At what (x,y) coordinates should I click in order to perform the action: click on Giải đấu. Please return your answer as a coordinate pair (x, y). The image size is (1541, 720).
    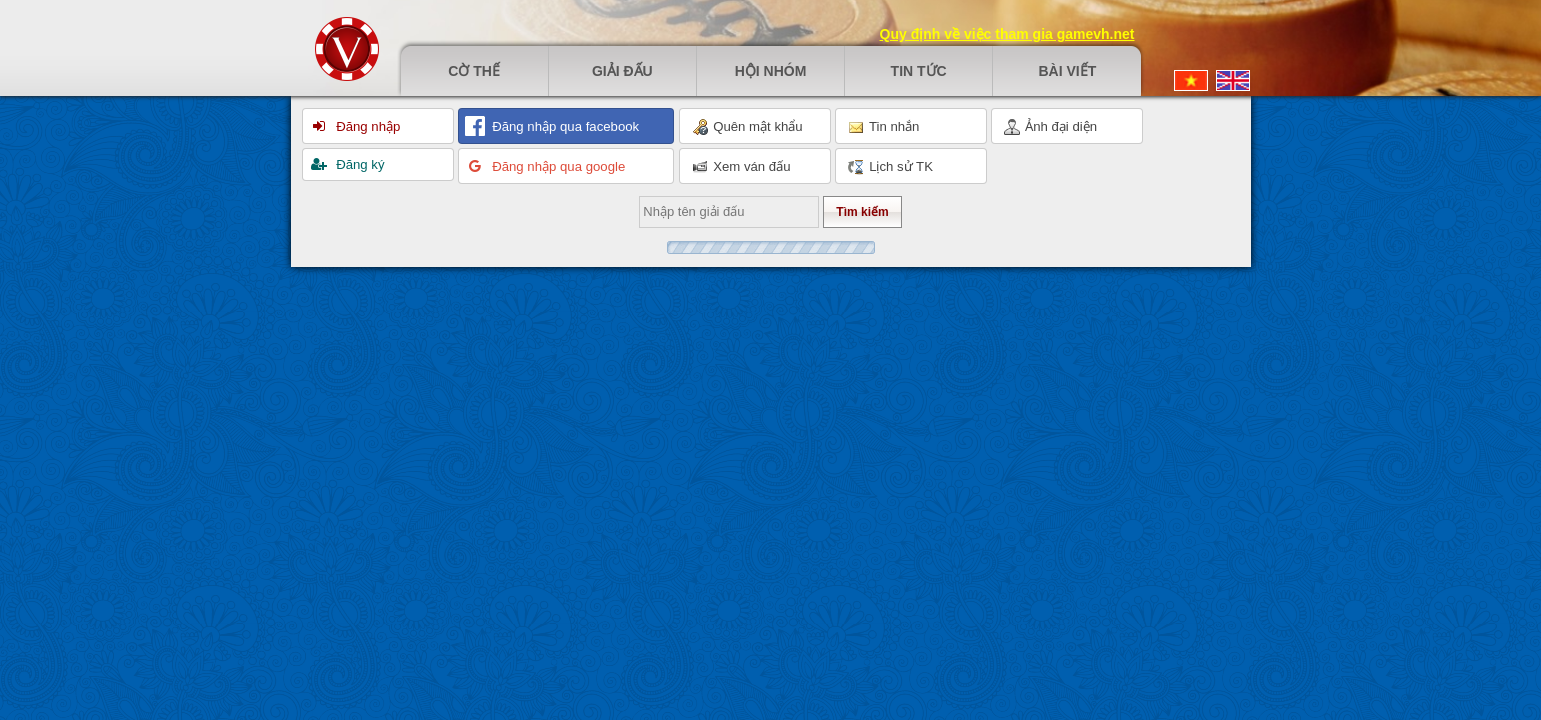
    Looking at the image, I should click on (622, 71).